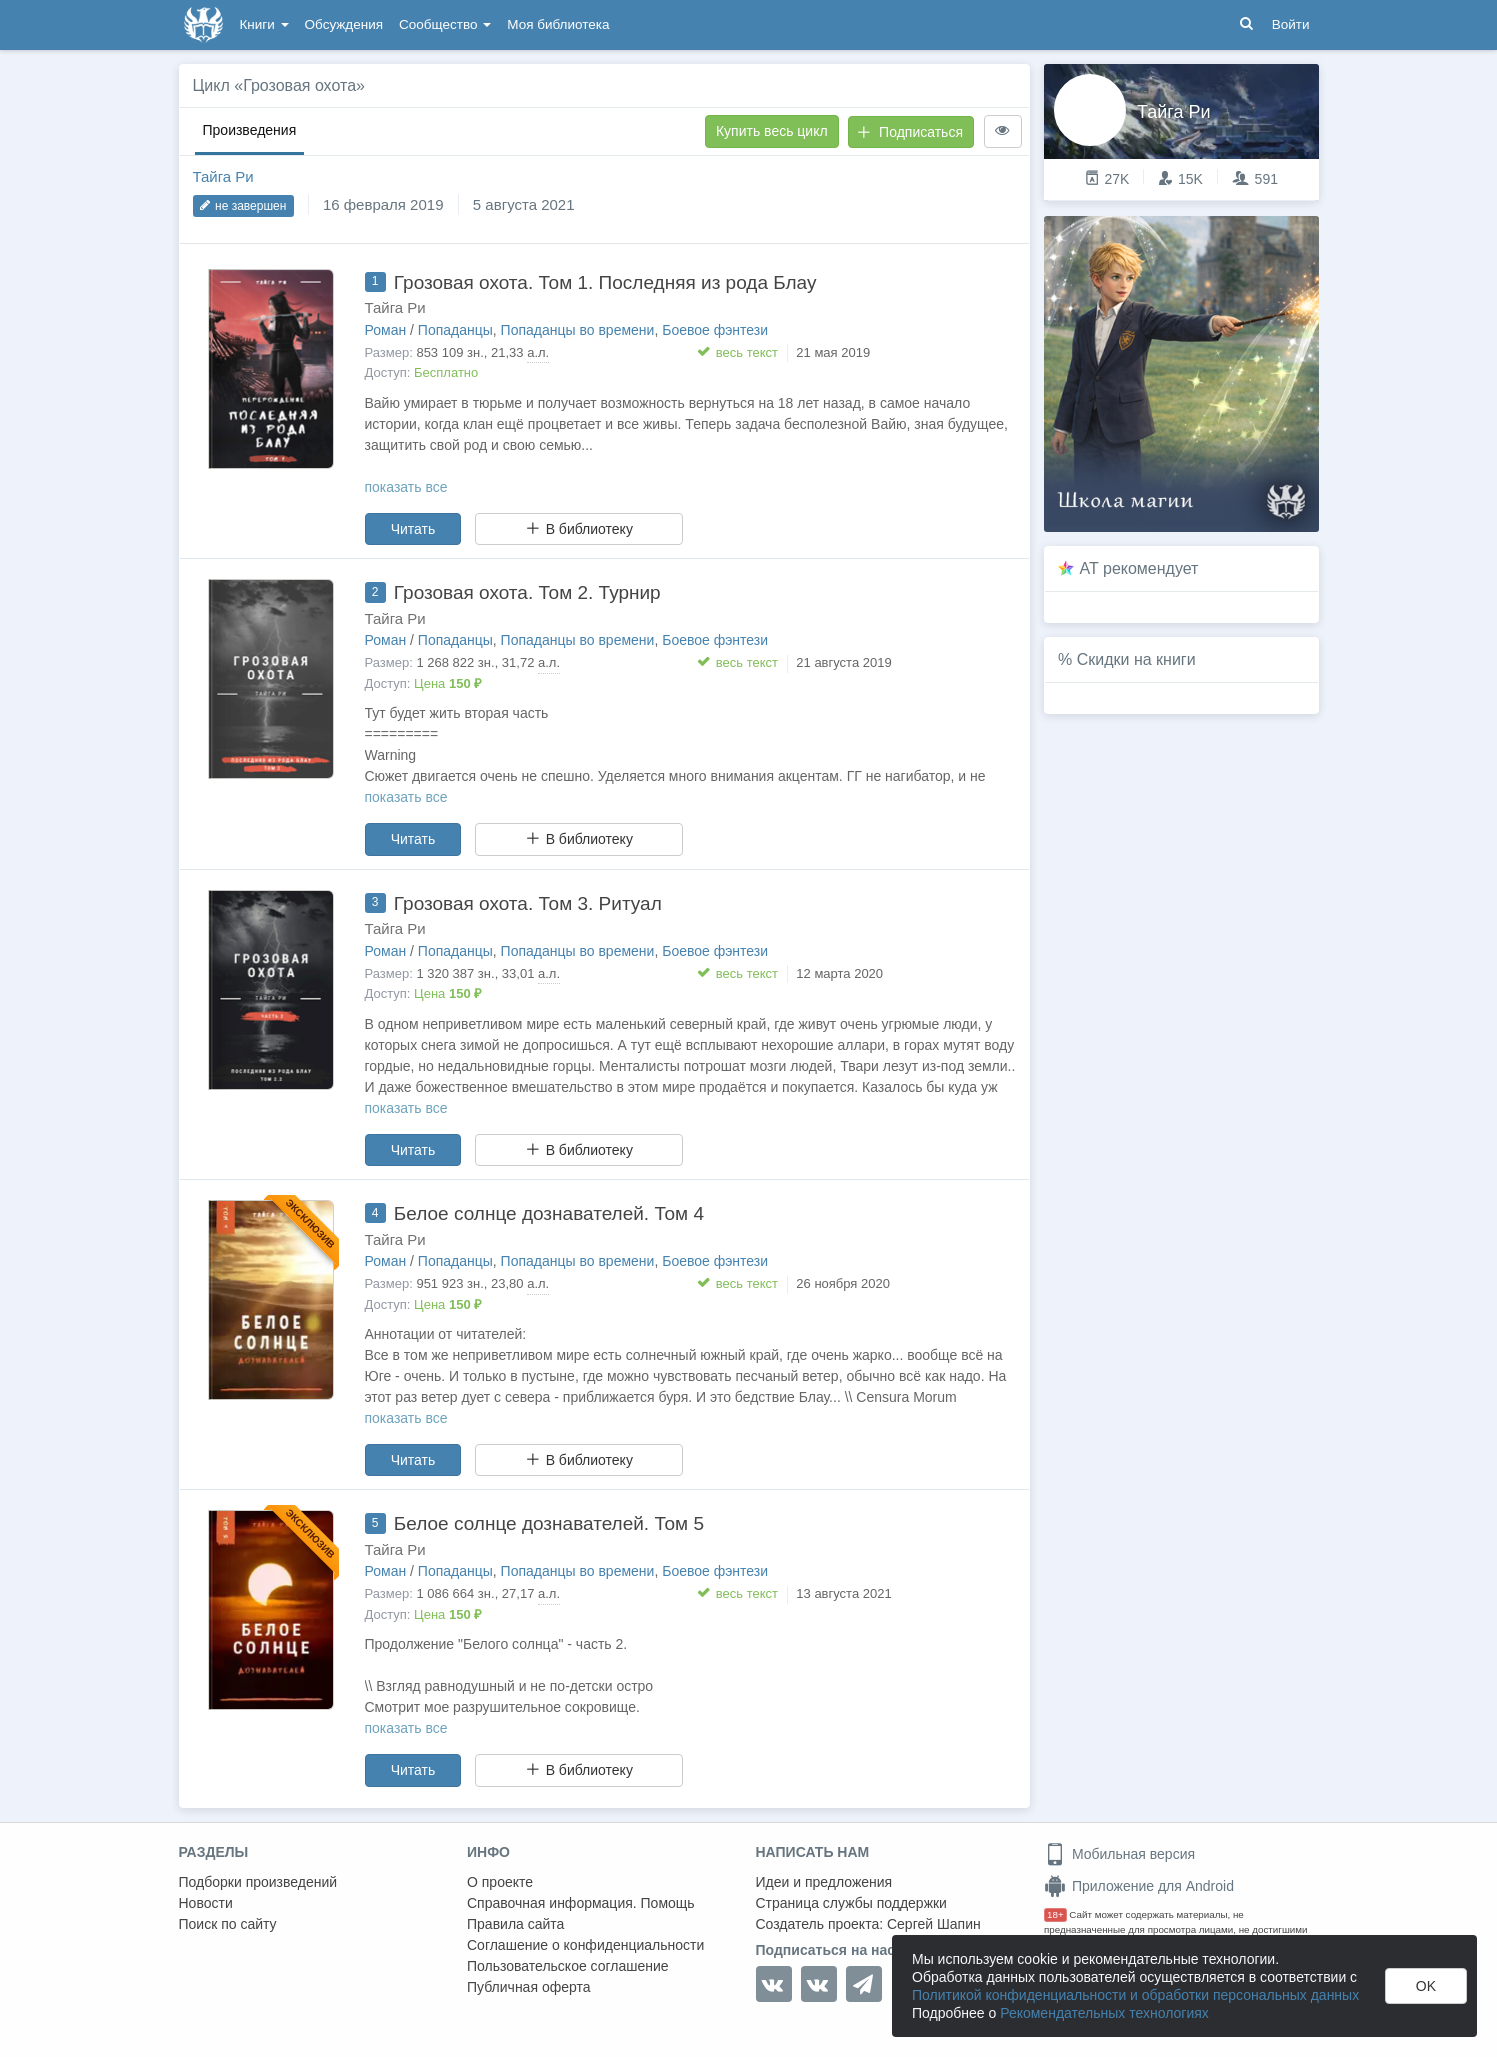 The height and width of the screenshot is (2057, 1497). What do you see at coordinates (910, 132) in the screenshot?
I see `Подписаться` at bounding box center [910, 132].